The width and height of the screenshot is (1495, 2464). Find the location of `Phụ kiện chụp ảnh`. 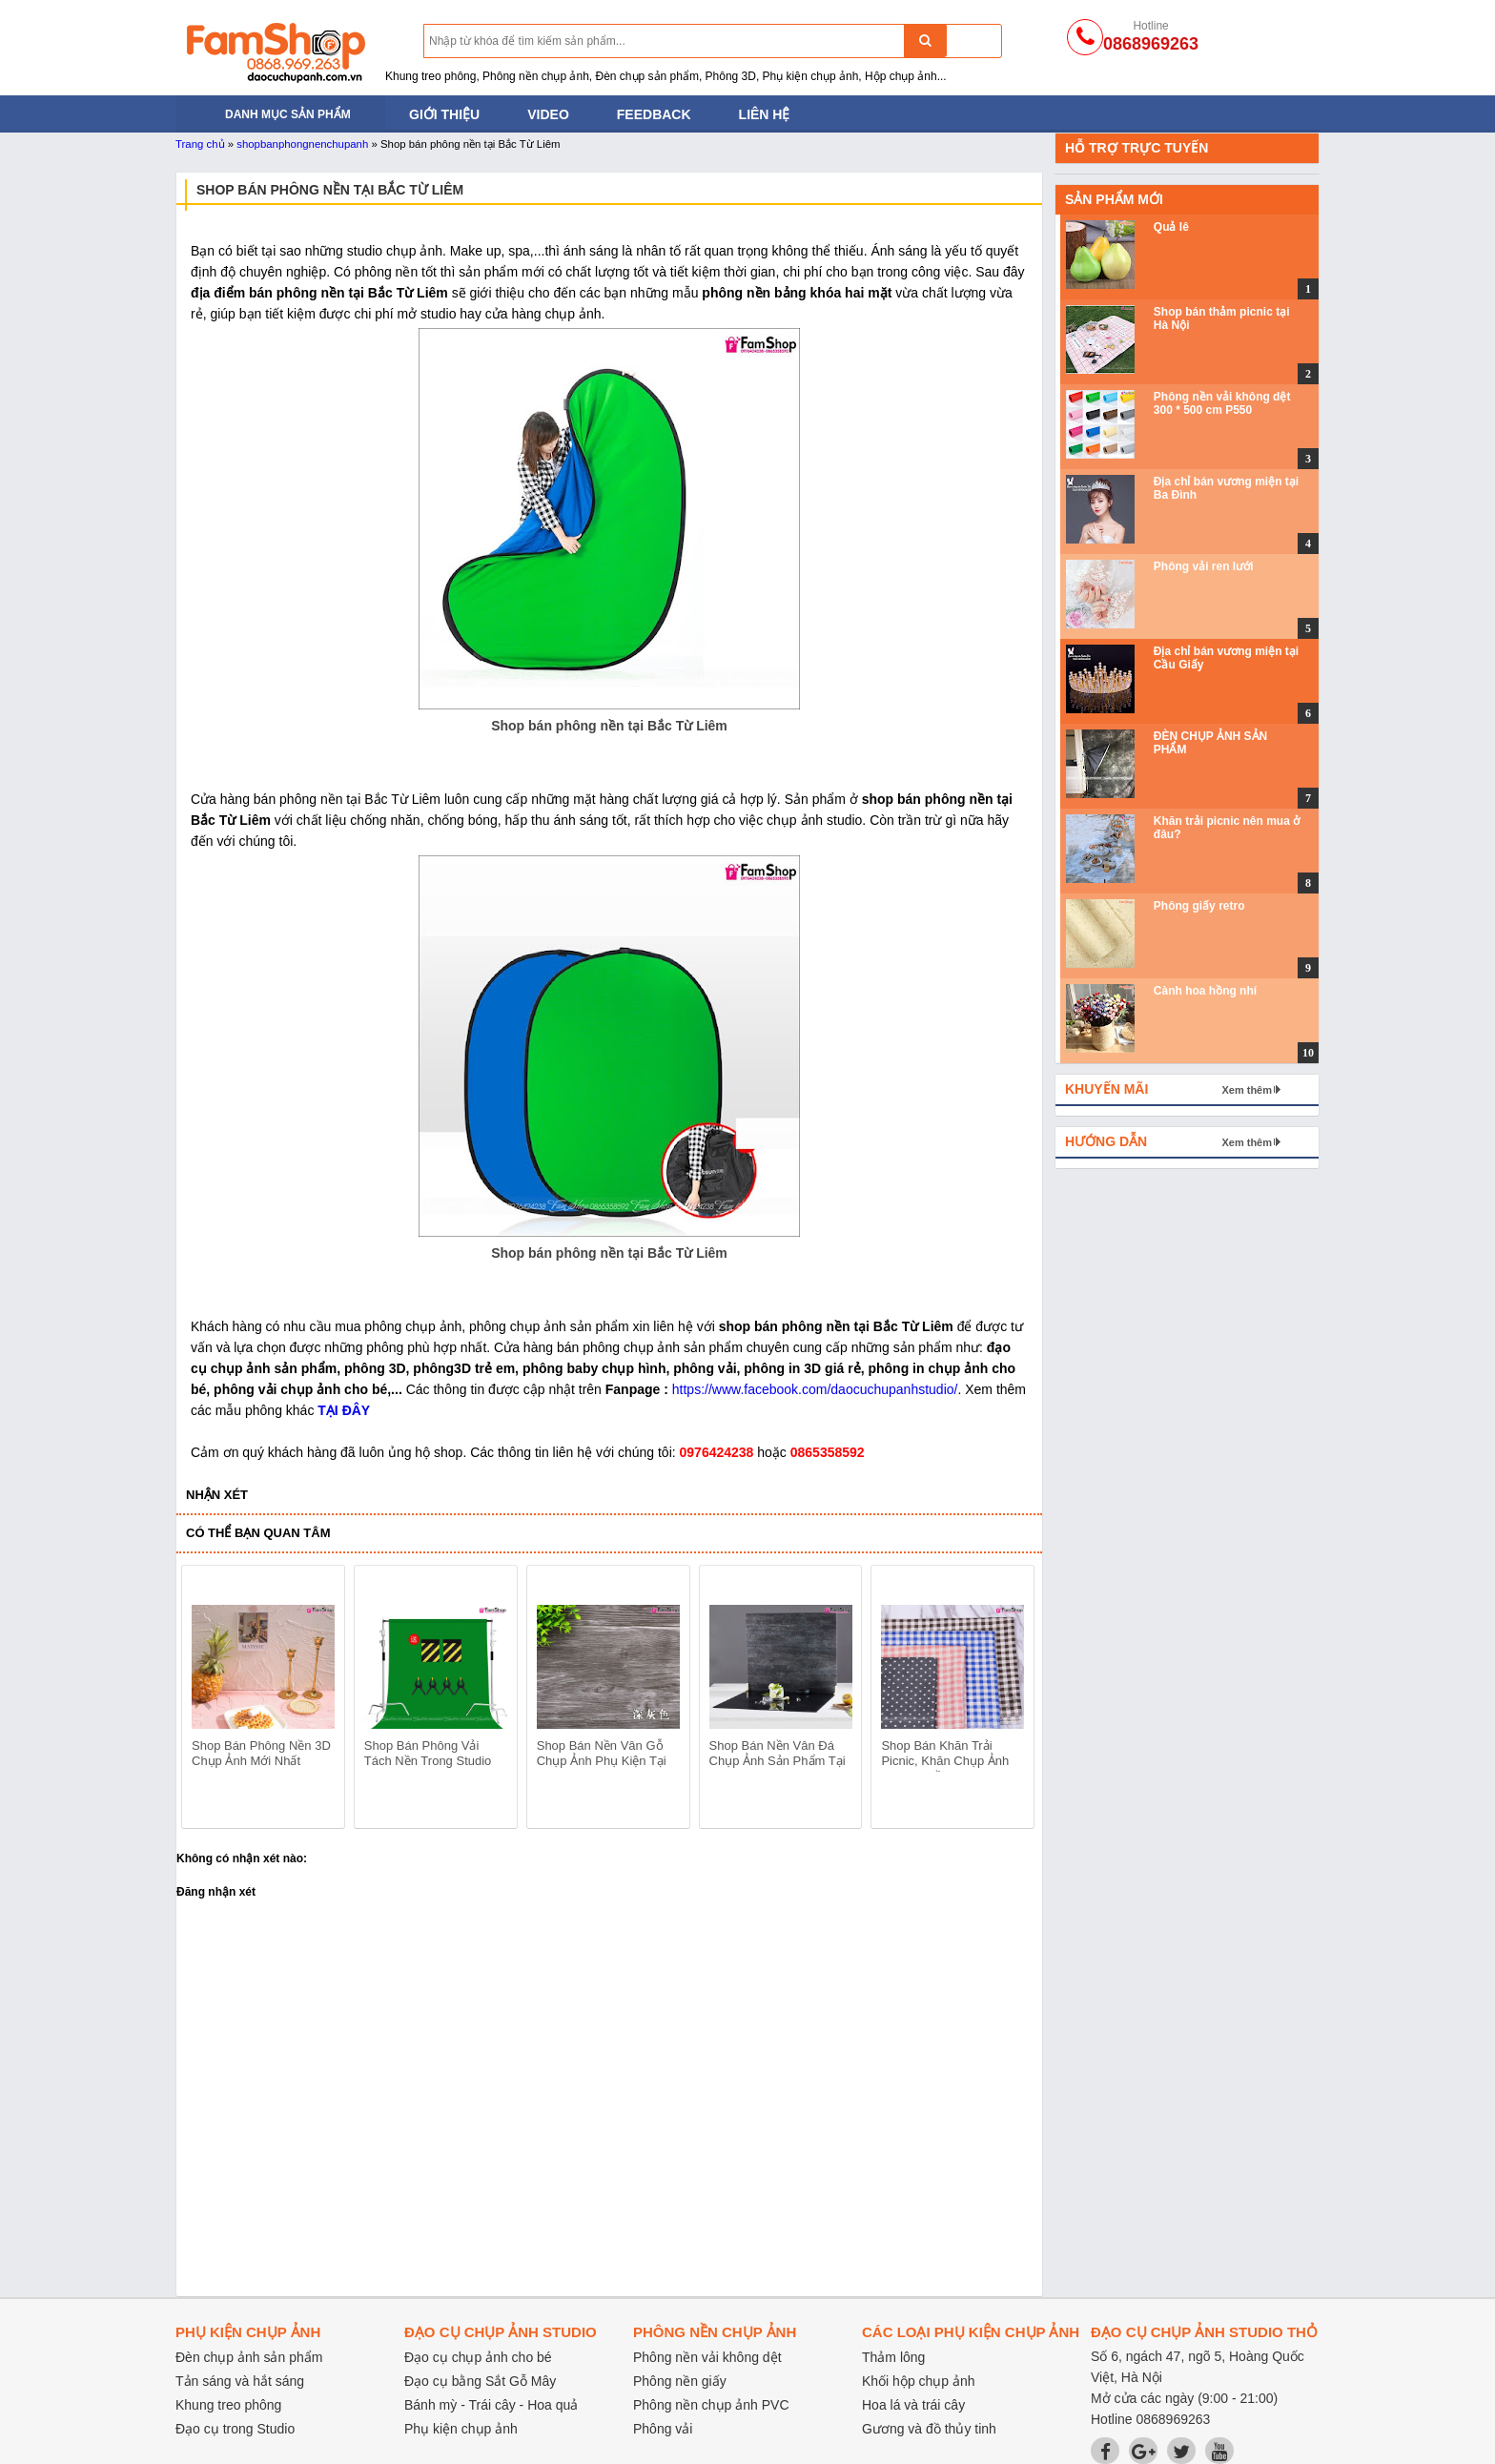

Phụ kiện chụp ảnh is located at coordinates (461, 2428).